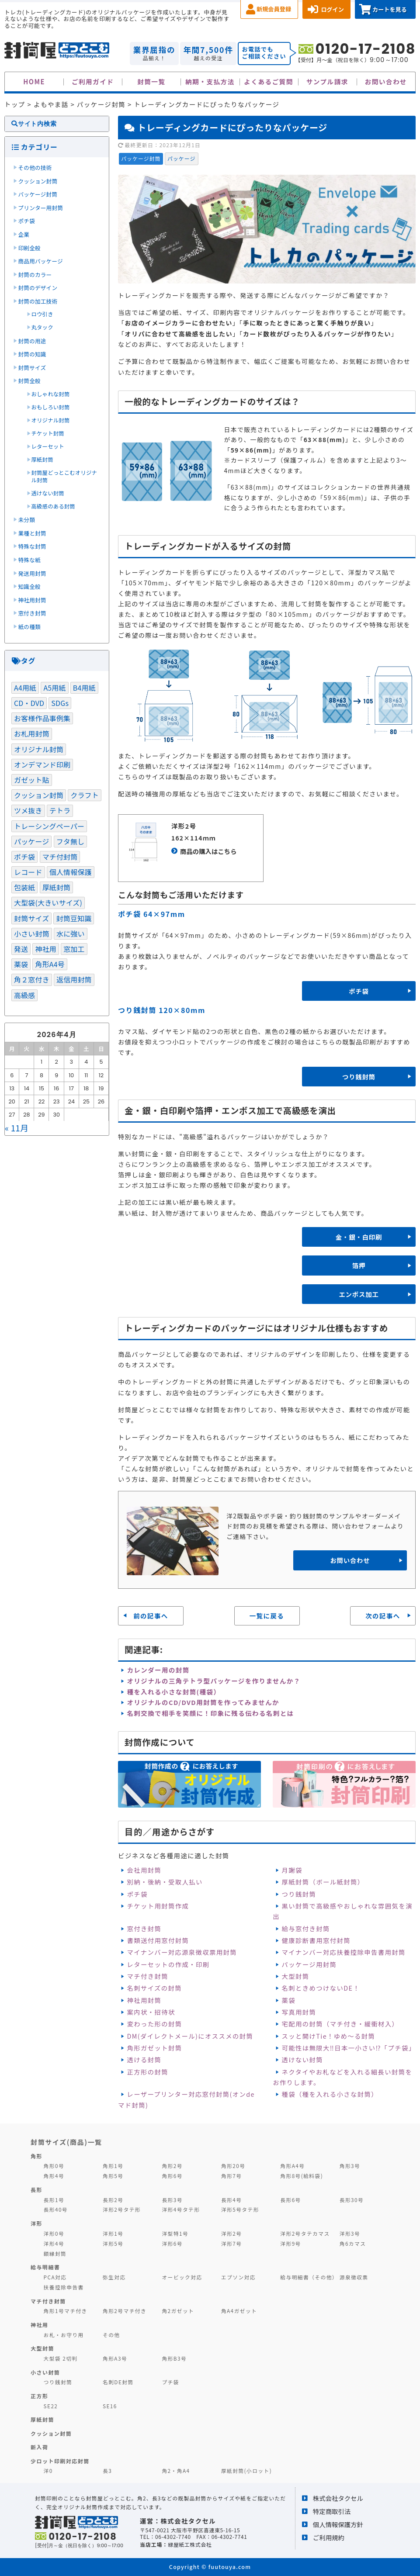 This screenshot has width=420, height=2576. I want to click on 角形, so click(36, 2156).